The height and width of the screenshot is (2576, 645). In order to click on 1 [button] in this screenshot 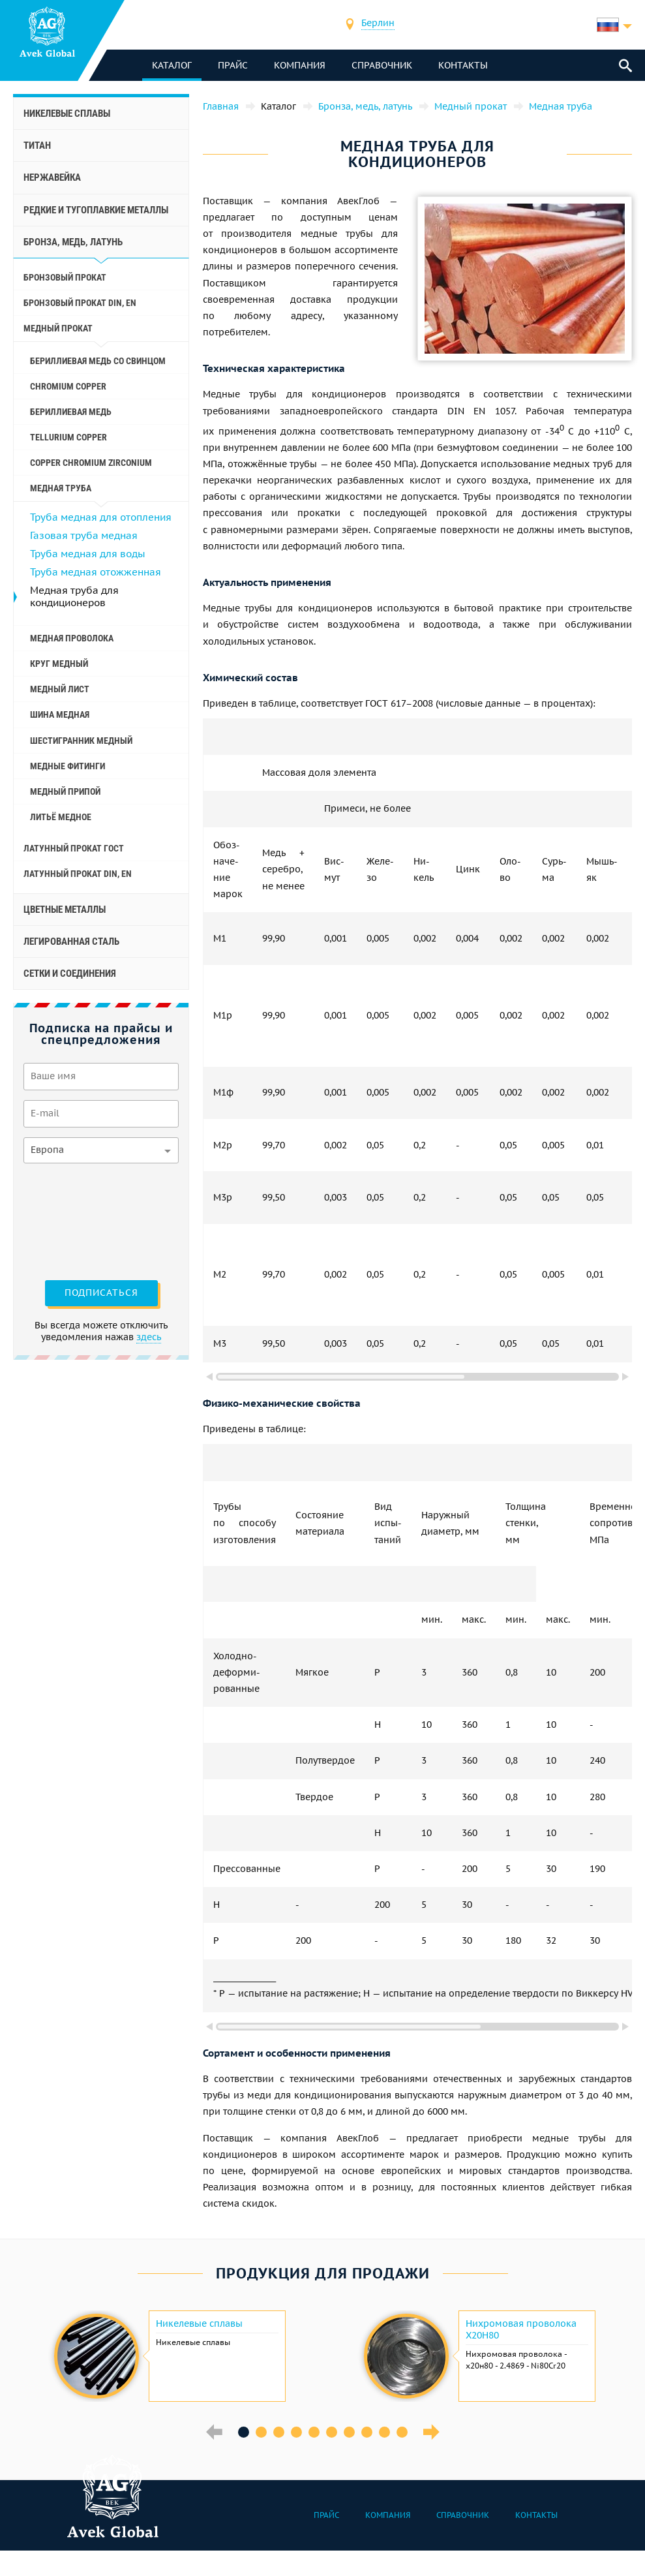, I will do `click(243, 2432)`.